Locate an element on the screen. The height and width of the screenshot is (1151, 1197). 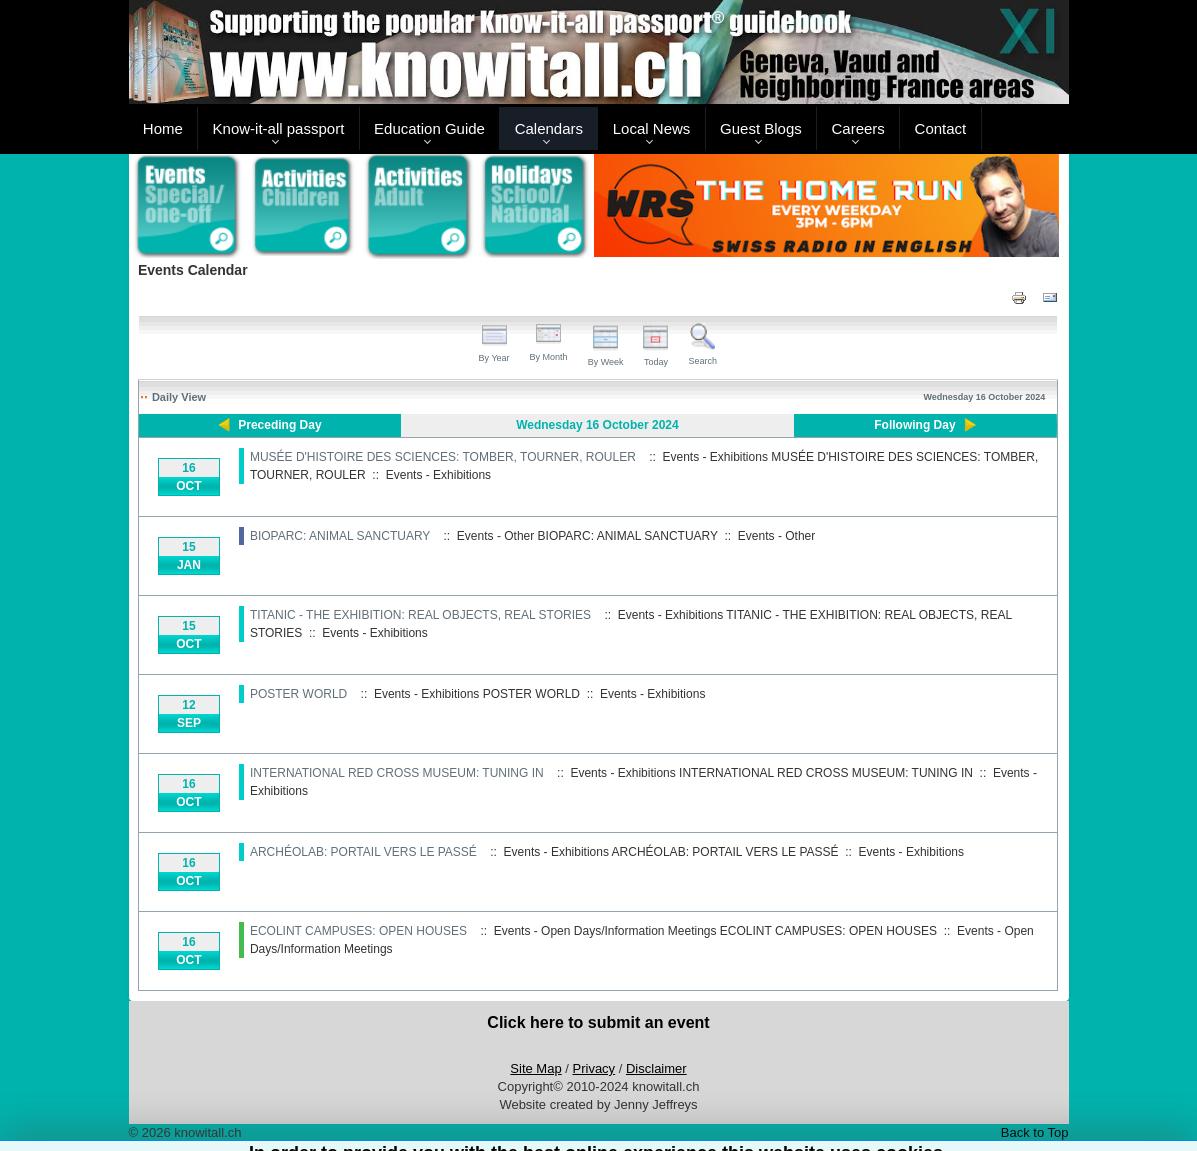
Events - Other is located at coordinates (776, 536).